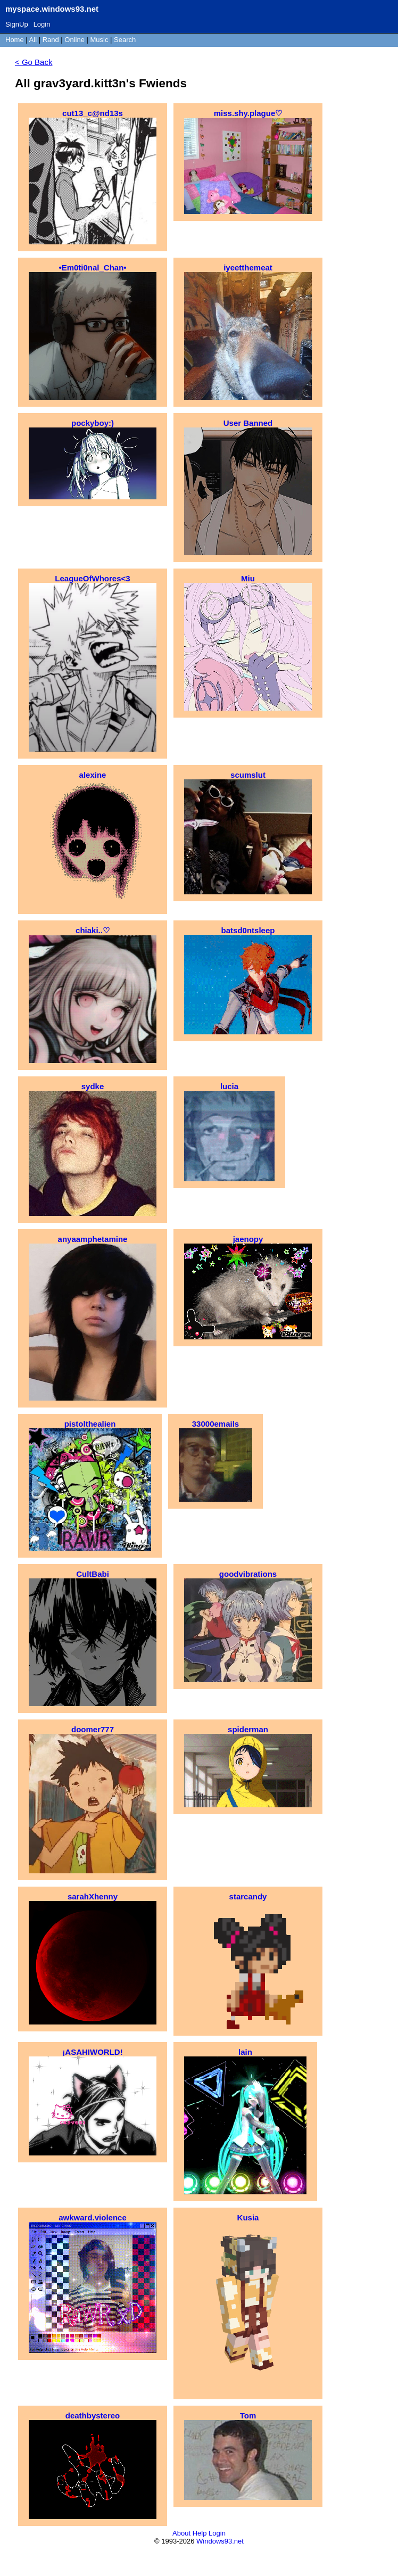 This screenshot has height=2576, width=398. I want to click on < Go Back, so click(33, 62).